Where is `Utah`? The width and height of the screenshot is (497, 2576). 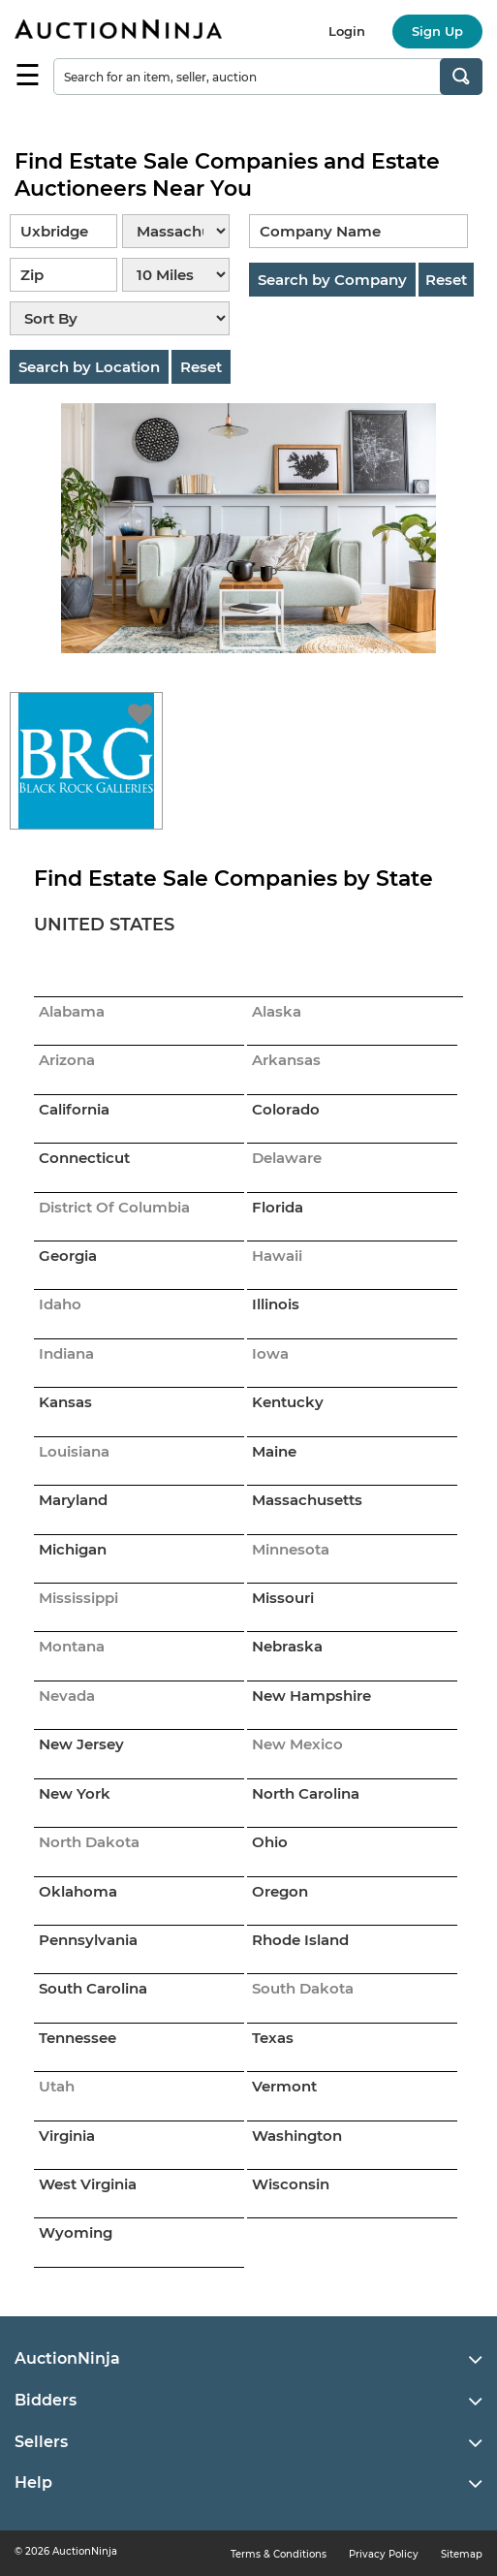
Utah is located at coordinates (57, 2086).